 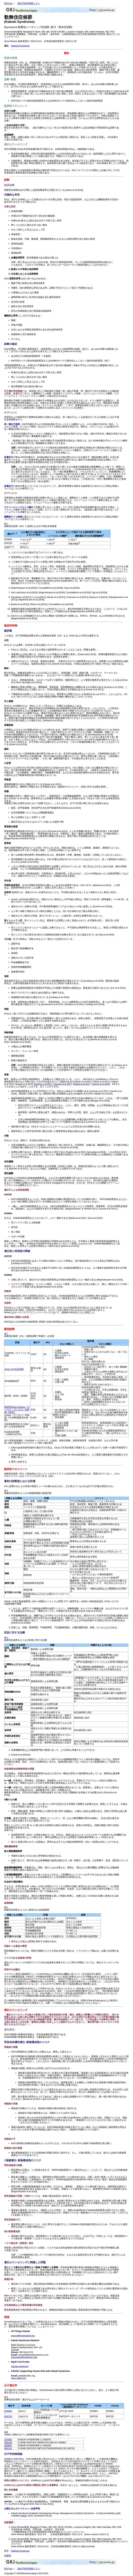 I want to click on 関節型Ehlers-Danlos（エーラス・ダンロス）症候群（EDS）, so click(x=17, y=1409).